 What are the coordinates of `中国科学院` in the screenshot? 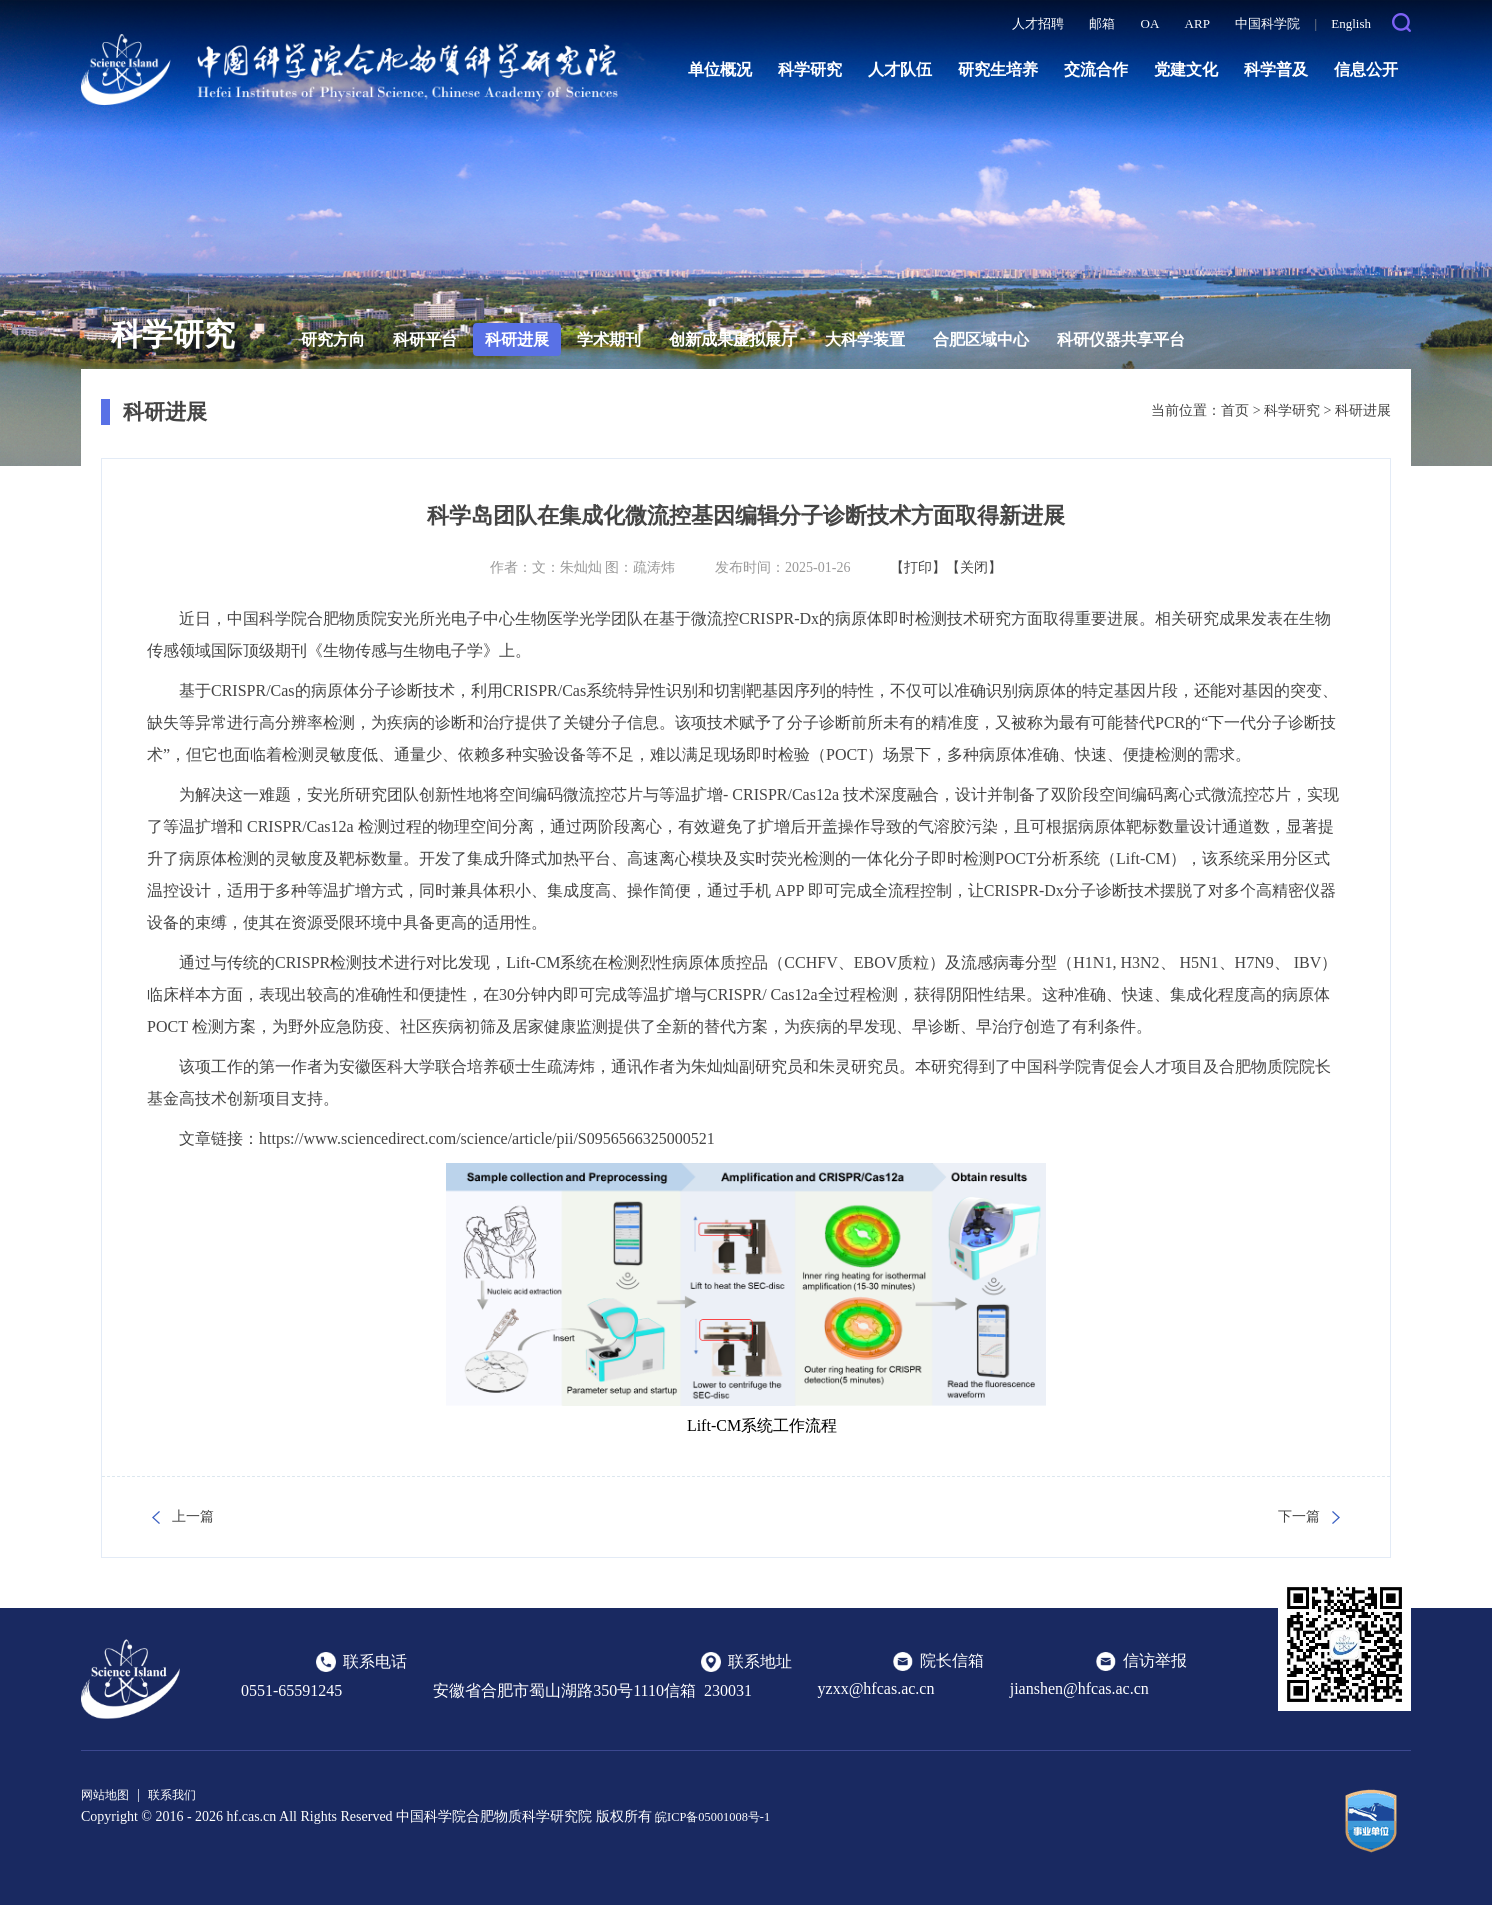 It's located at (1267, 23).